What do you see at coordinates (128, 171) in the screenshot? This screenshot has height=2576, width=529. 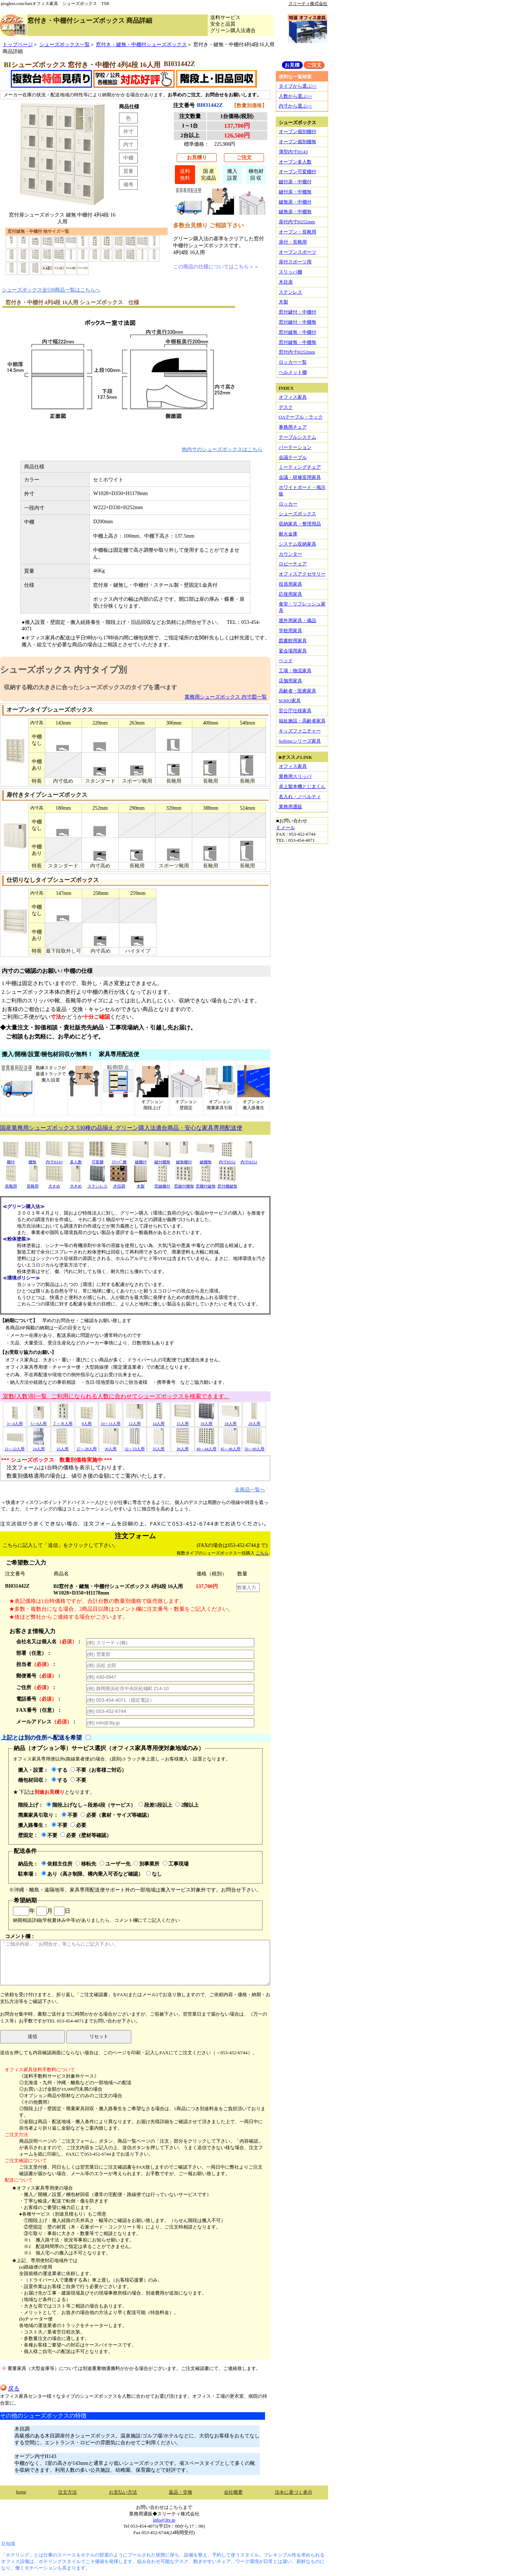 I see `質量` at bounding box center [128, 171].